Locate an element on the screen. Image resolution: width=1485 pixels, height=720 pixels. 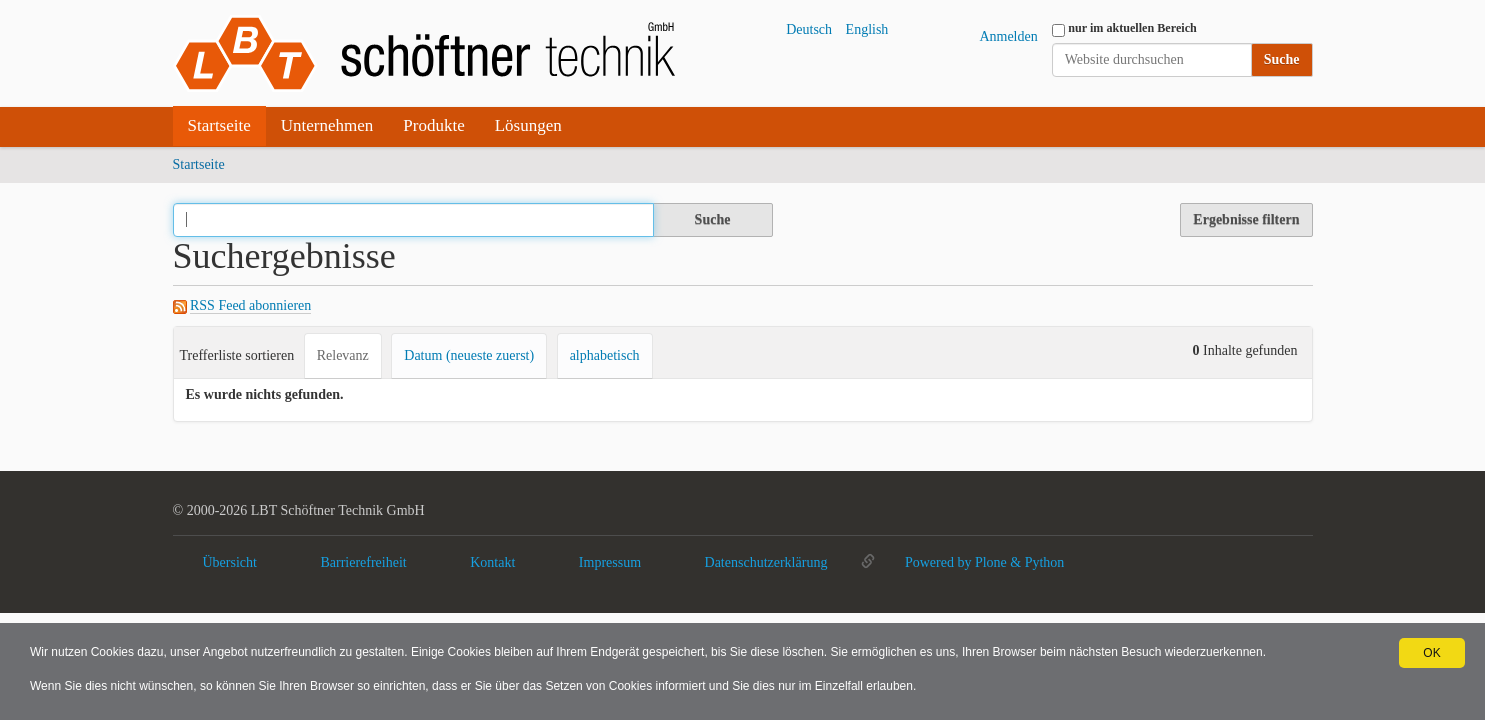
Unternehmen is located at coordinates (327, 125).